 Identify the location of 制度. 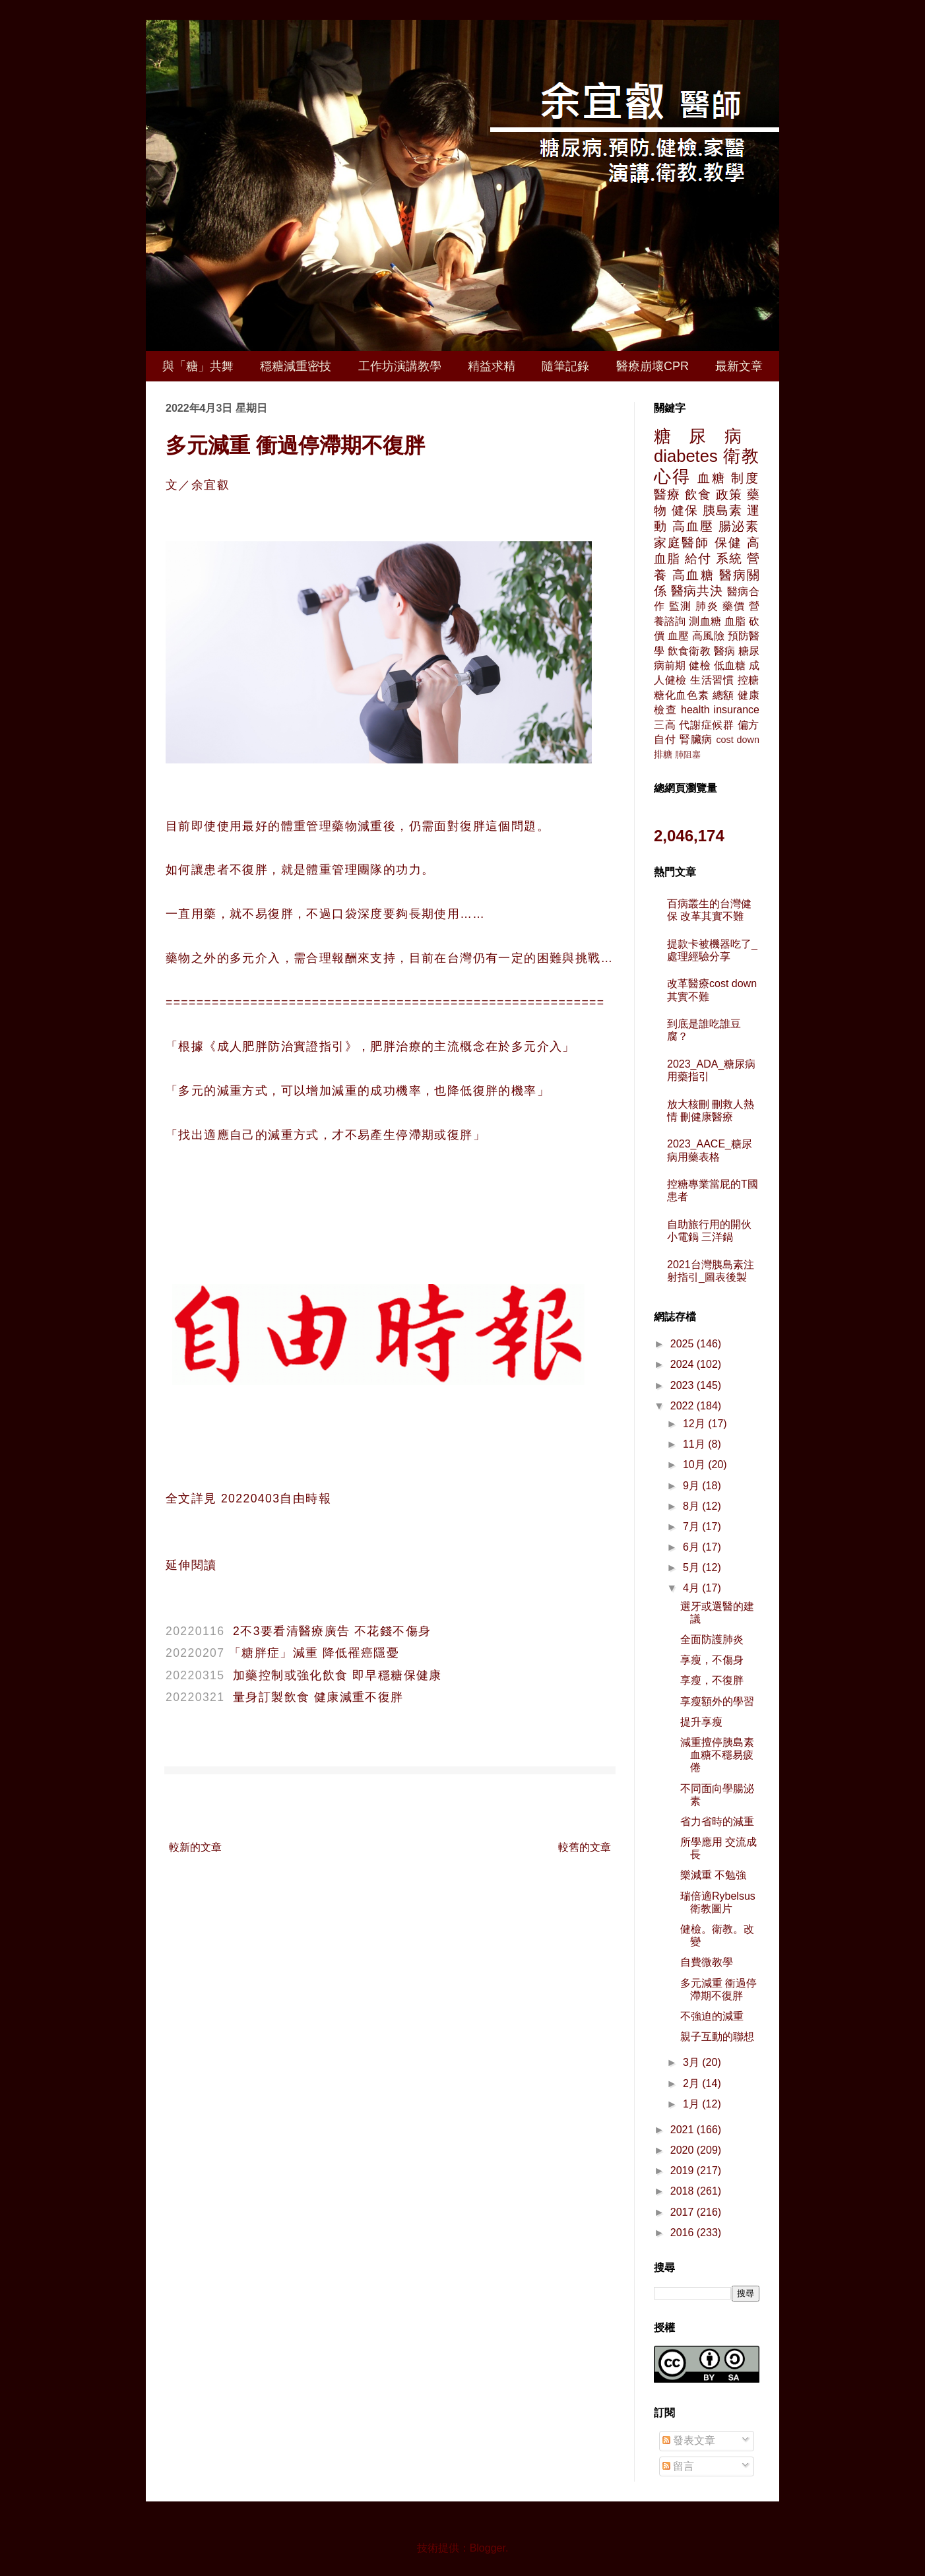
(745, 478).